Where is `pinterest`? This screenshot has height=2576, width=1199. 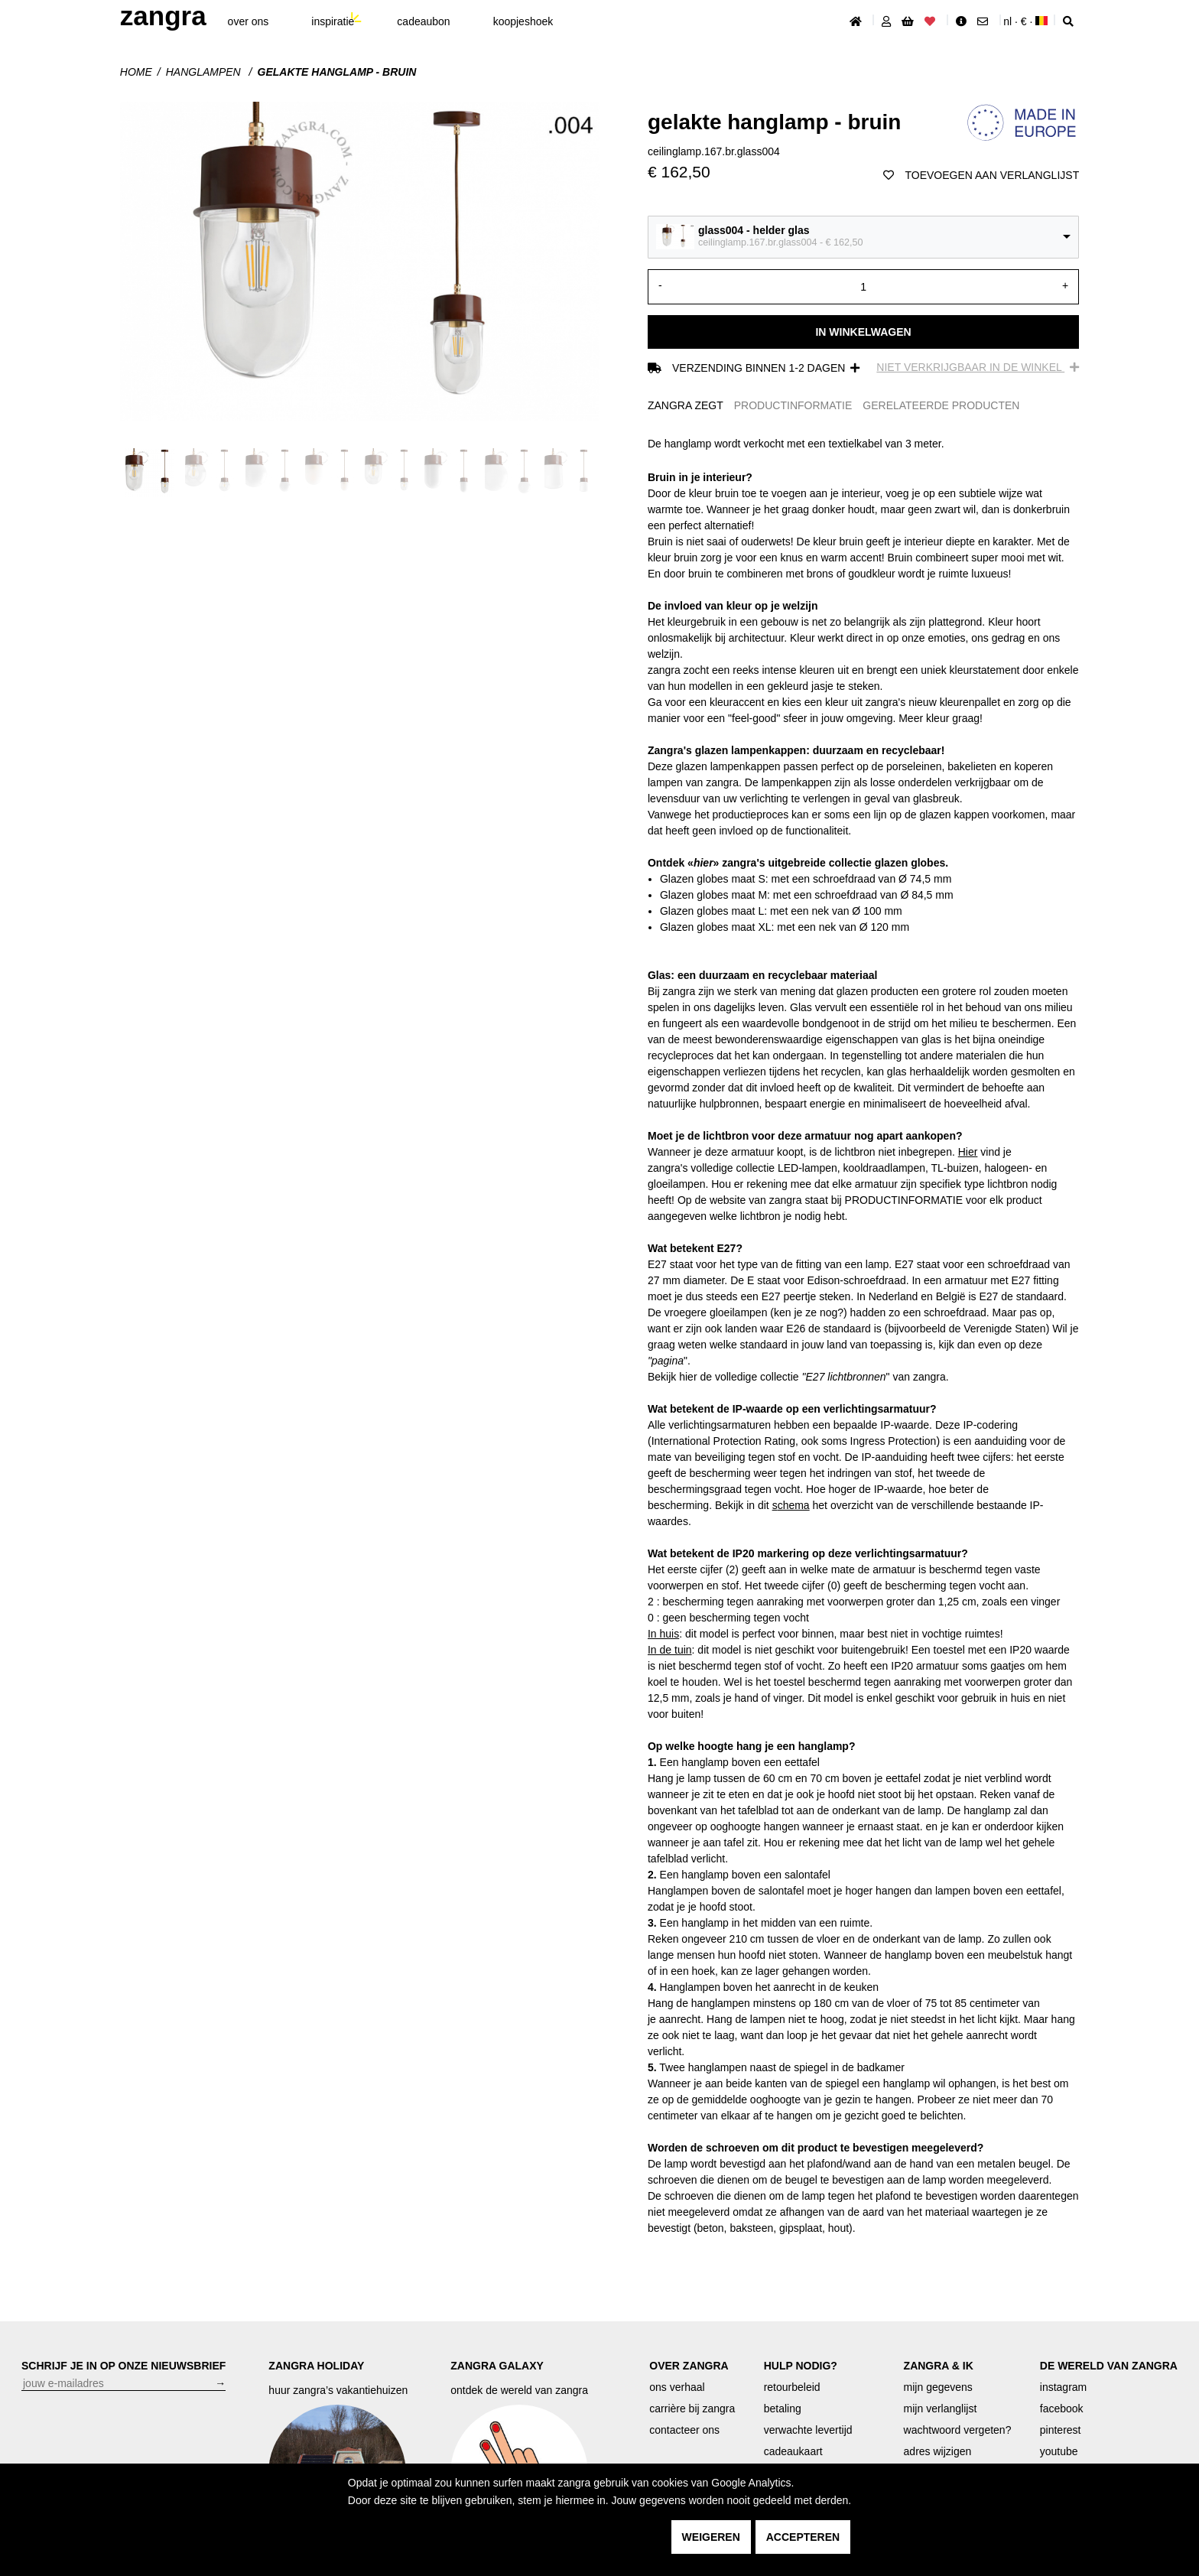
pinterest is located at coordinates (1060, 2430).